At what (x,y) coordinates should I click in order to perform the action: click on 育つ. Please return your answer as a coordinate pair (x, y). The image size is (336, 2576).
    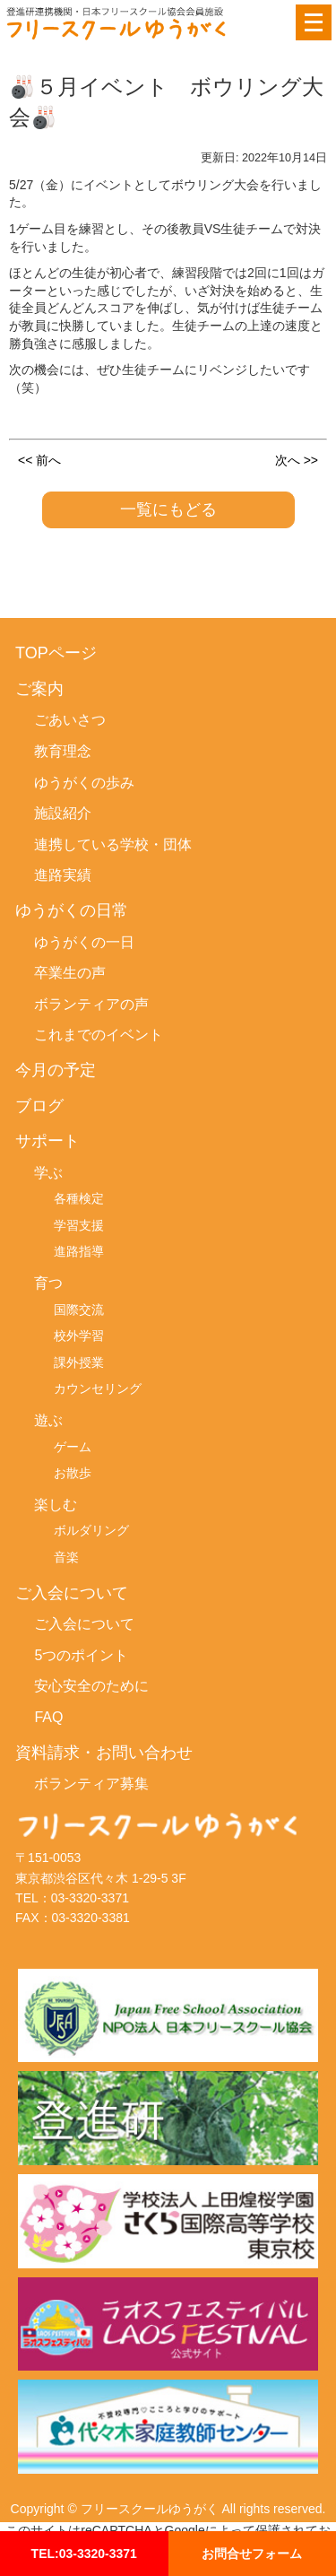
    Looking at the image, I should click on (48, 1283).